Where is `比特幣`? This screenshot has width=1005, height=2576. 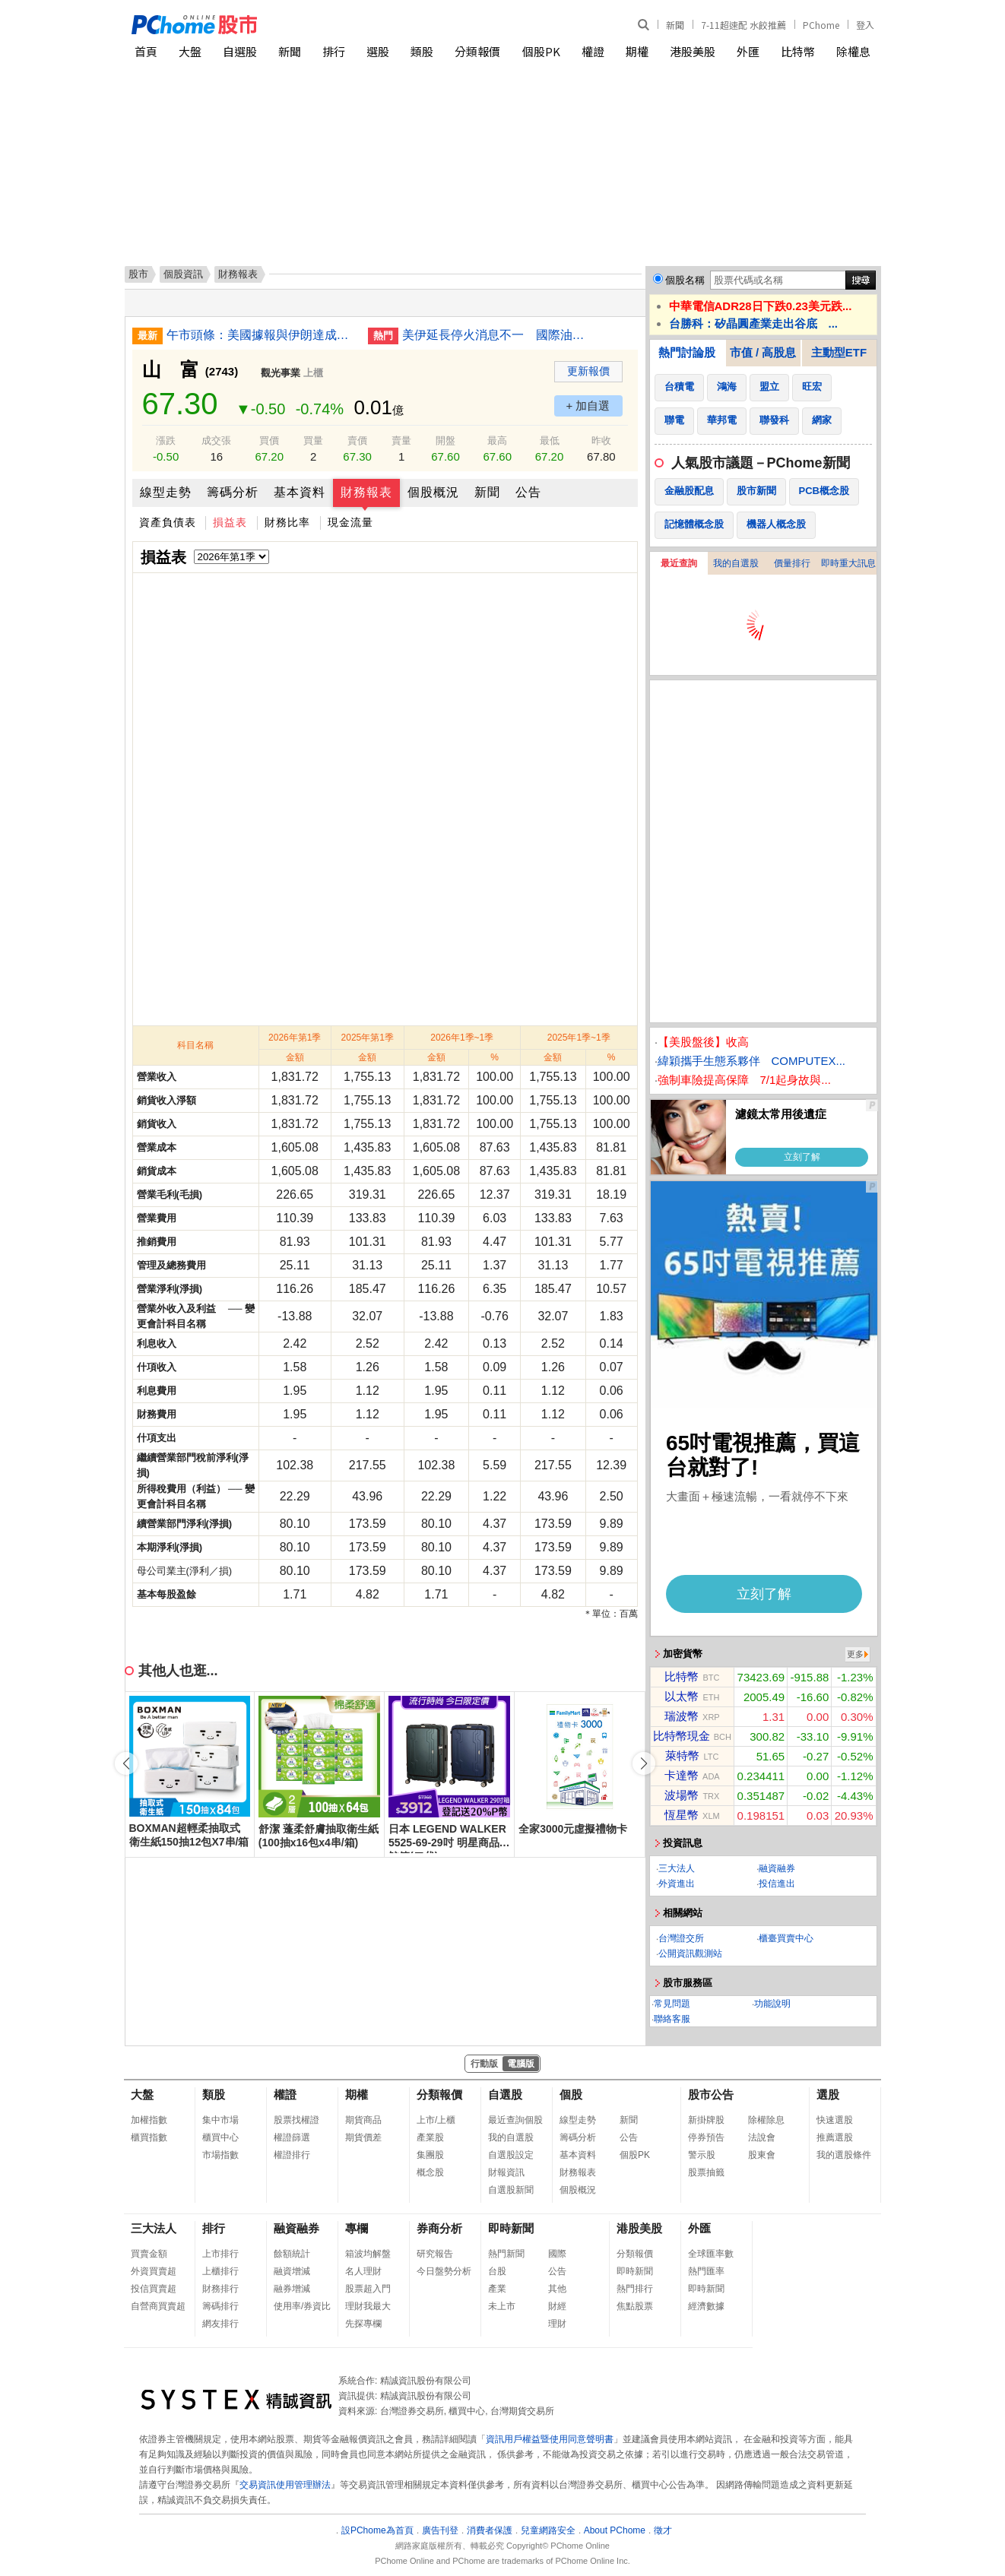
比特幣 is located at coordinates (798, 51).